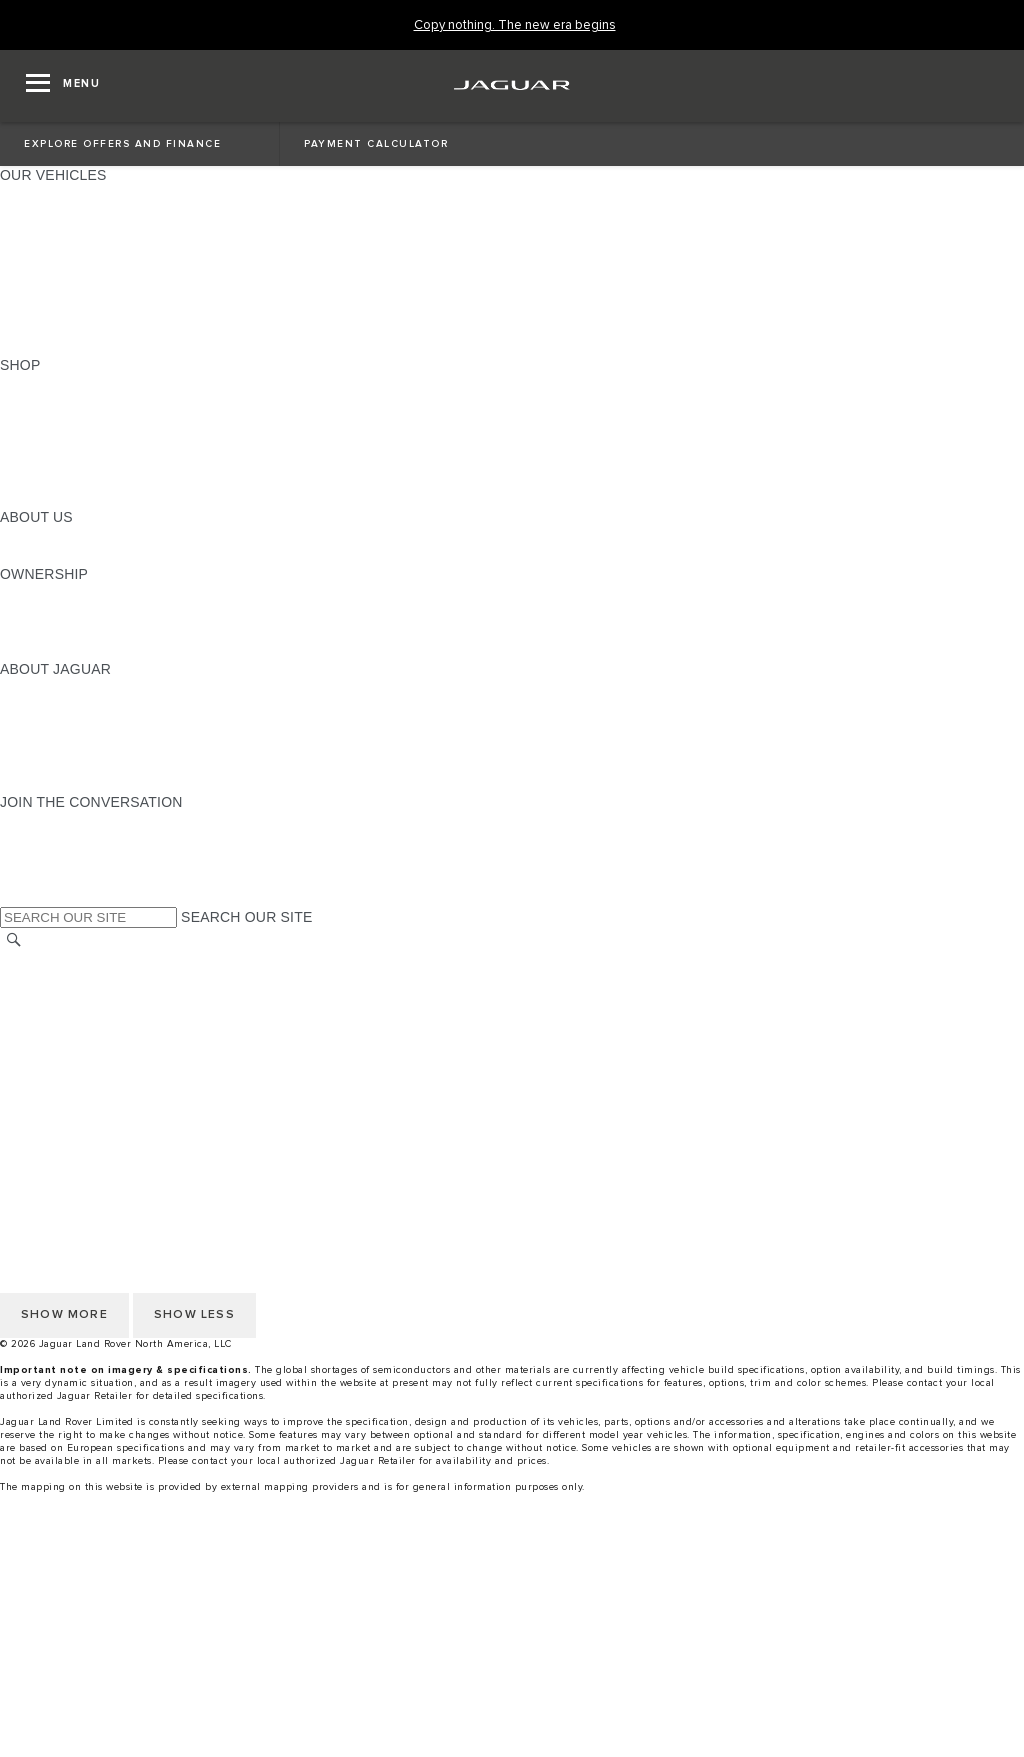  I want to click on [Request A Quote], so click(512, 1705).